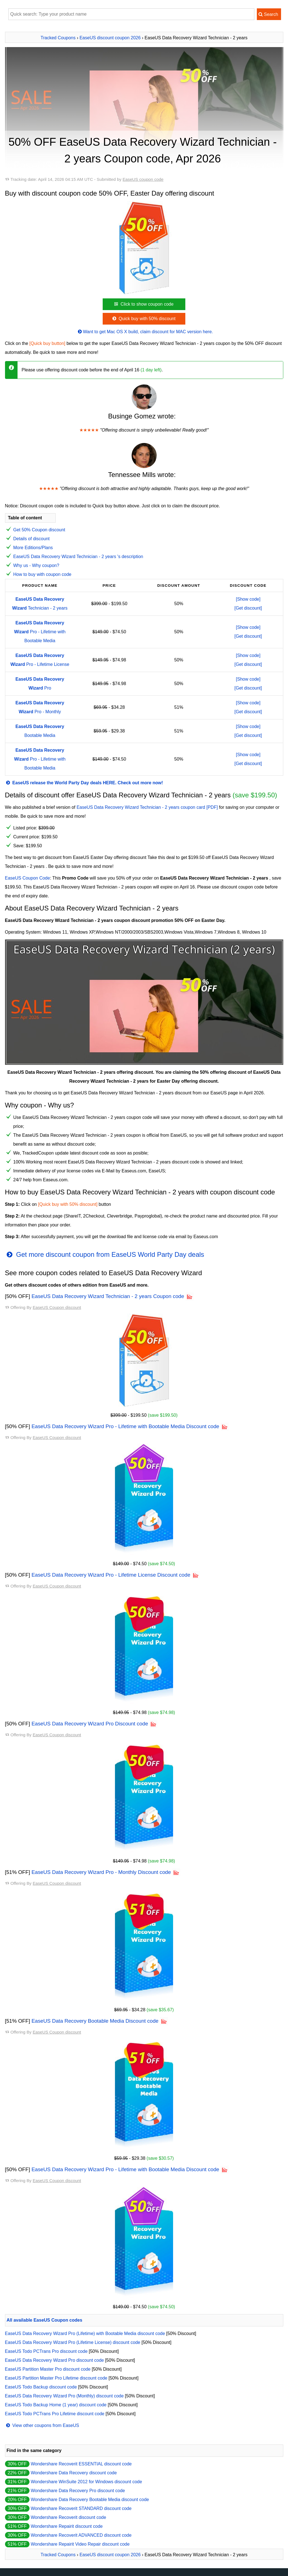  What do you see at coordinates (72, 2342) in the screenshot?
I see `EaseUS Data Recovery Wizard Pro (Lifetime License) discount code` at bounding box center [72, 2342].